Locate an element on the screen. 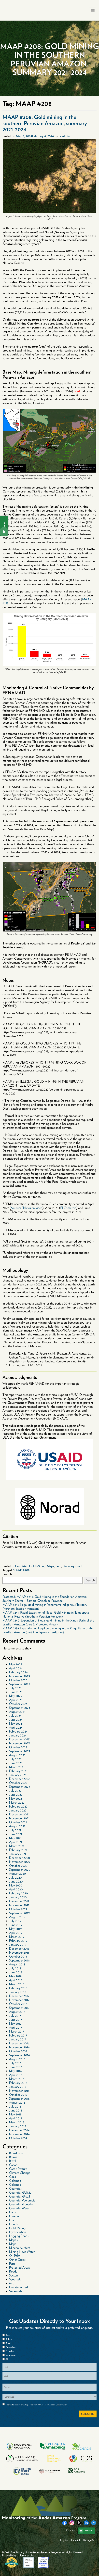 Image resolution: width=99 pixels, height=2576 pixels. September 2015 is located at coordinates (19, 2098).